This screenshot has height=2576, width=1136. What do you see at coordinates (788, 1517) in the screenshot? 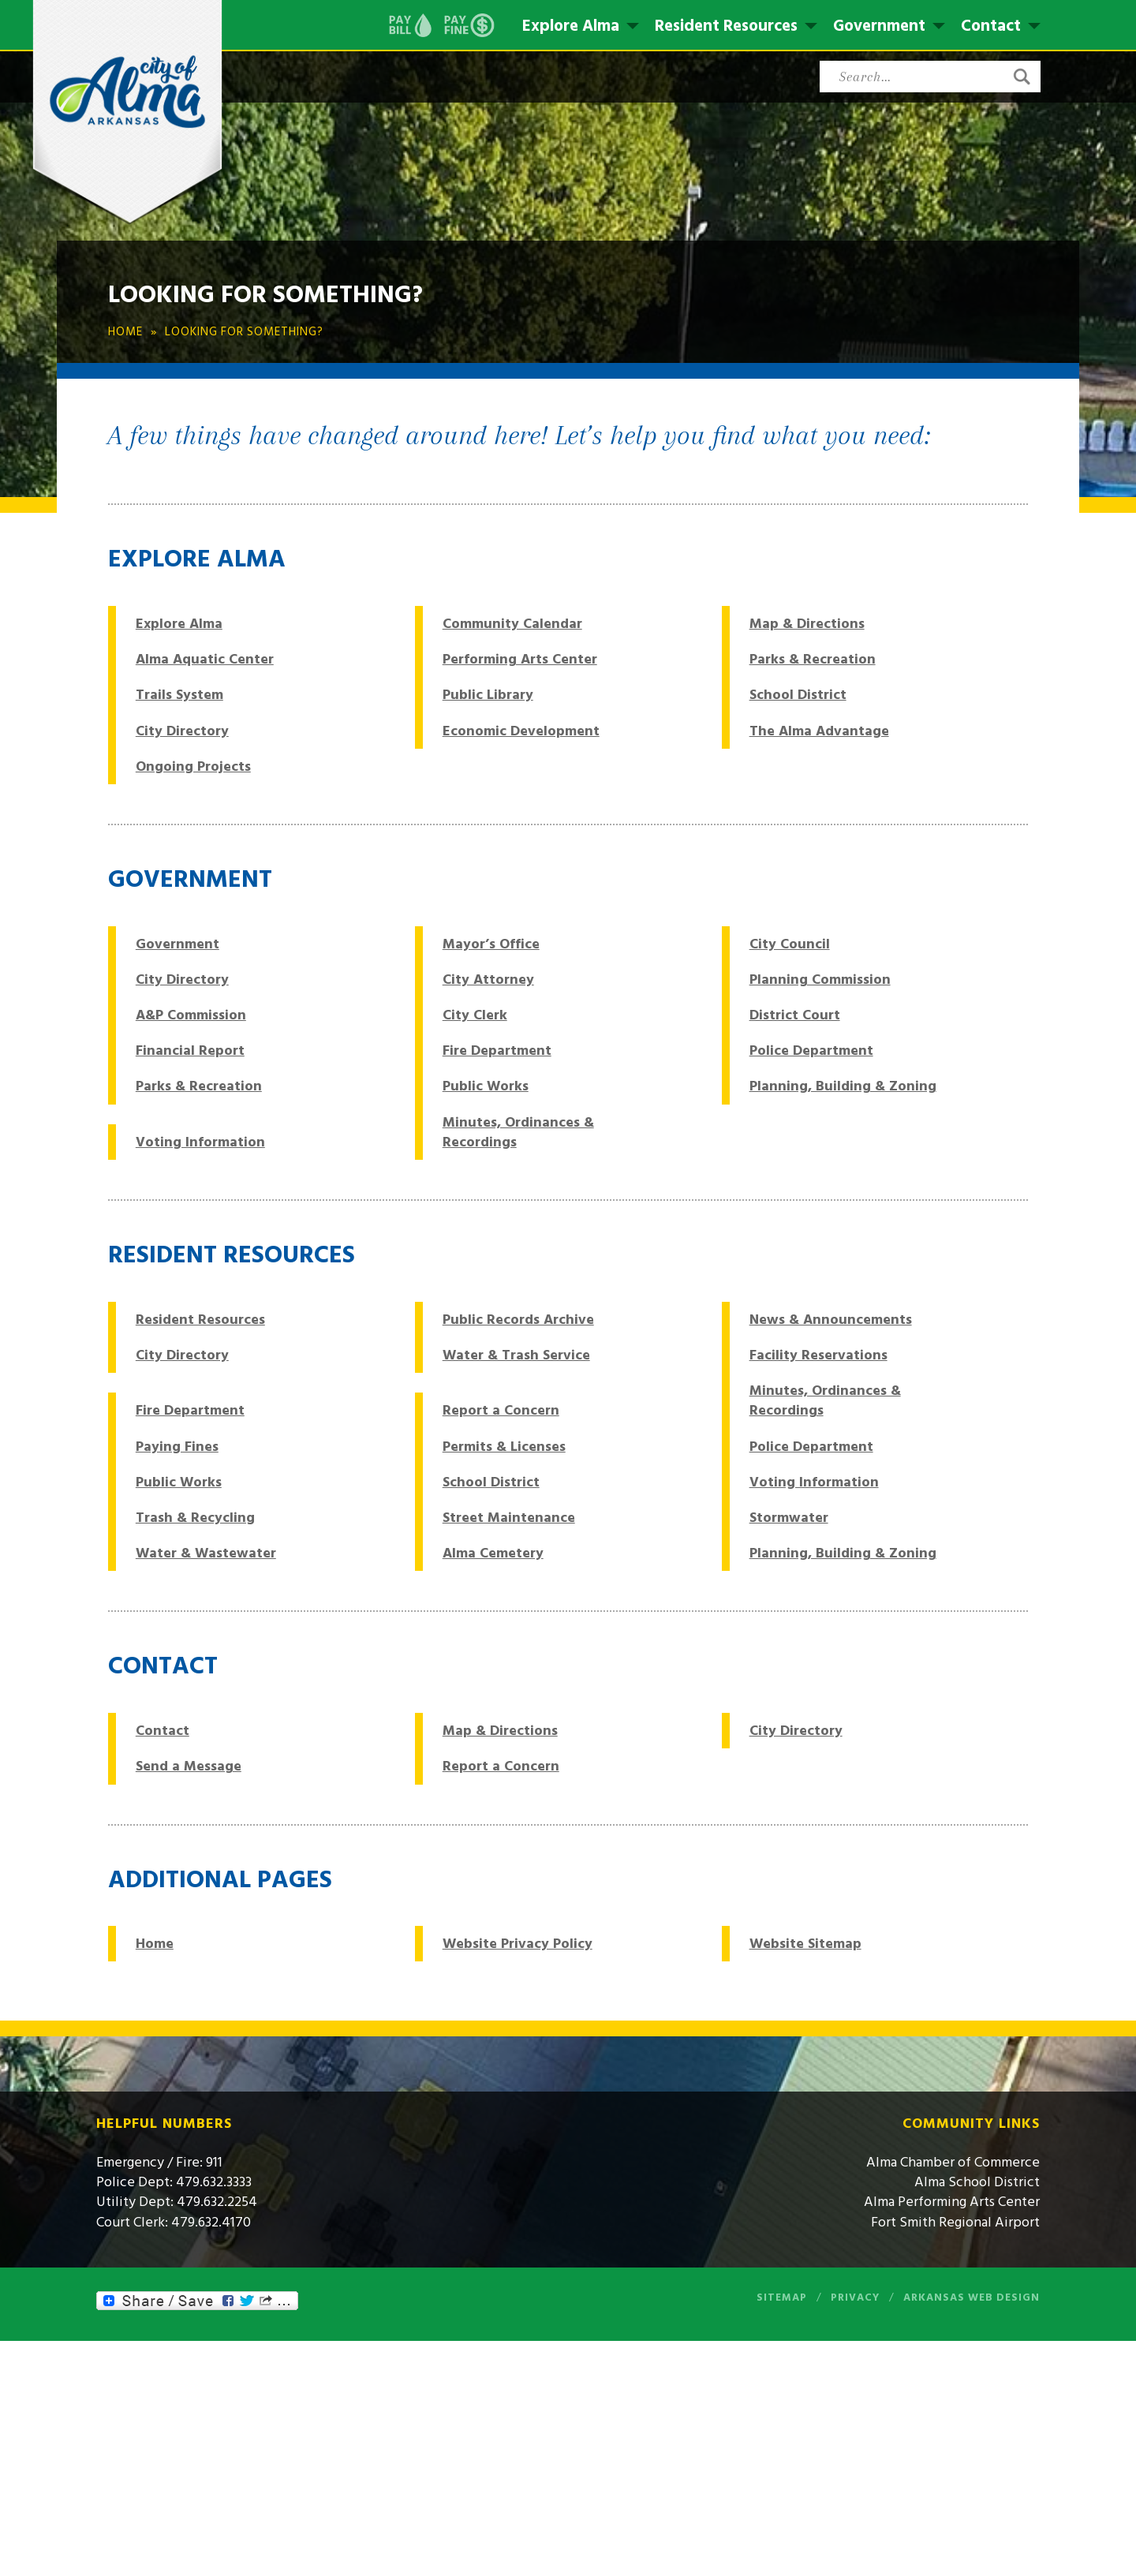
I see `Stormwater` at bounding box center [788, 1517].